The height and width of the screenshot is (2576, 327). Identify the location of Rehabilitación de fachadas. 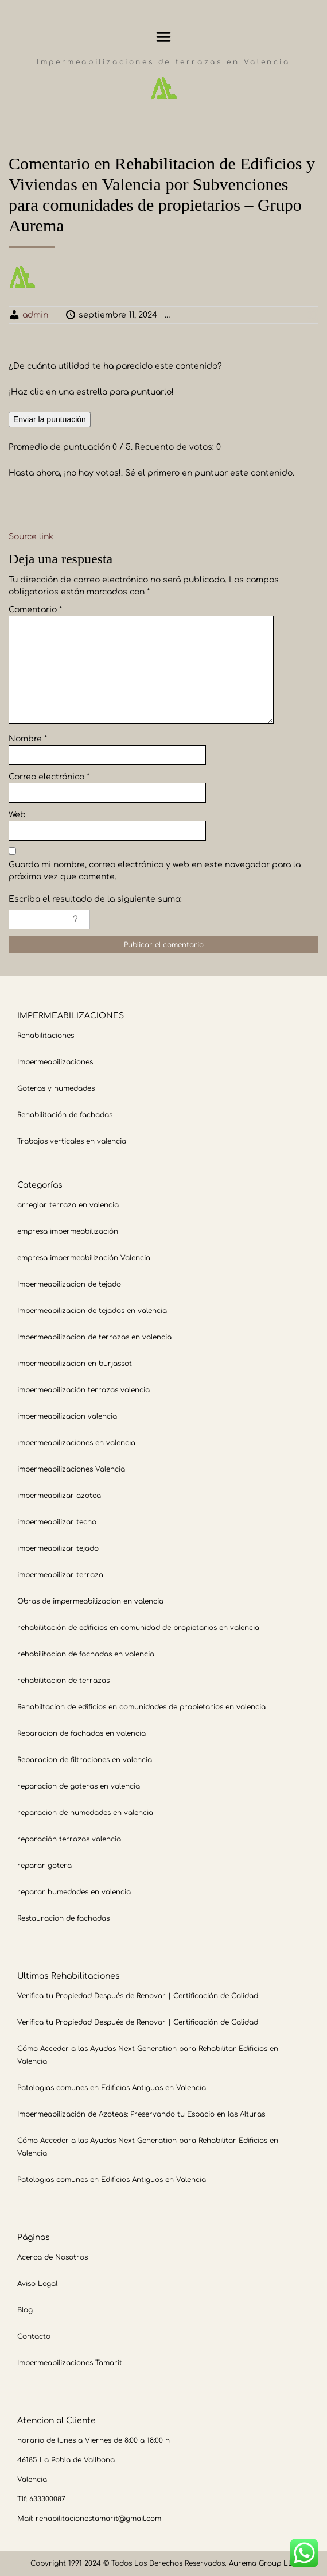
(64, 1115).